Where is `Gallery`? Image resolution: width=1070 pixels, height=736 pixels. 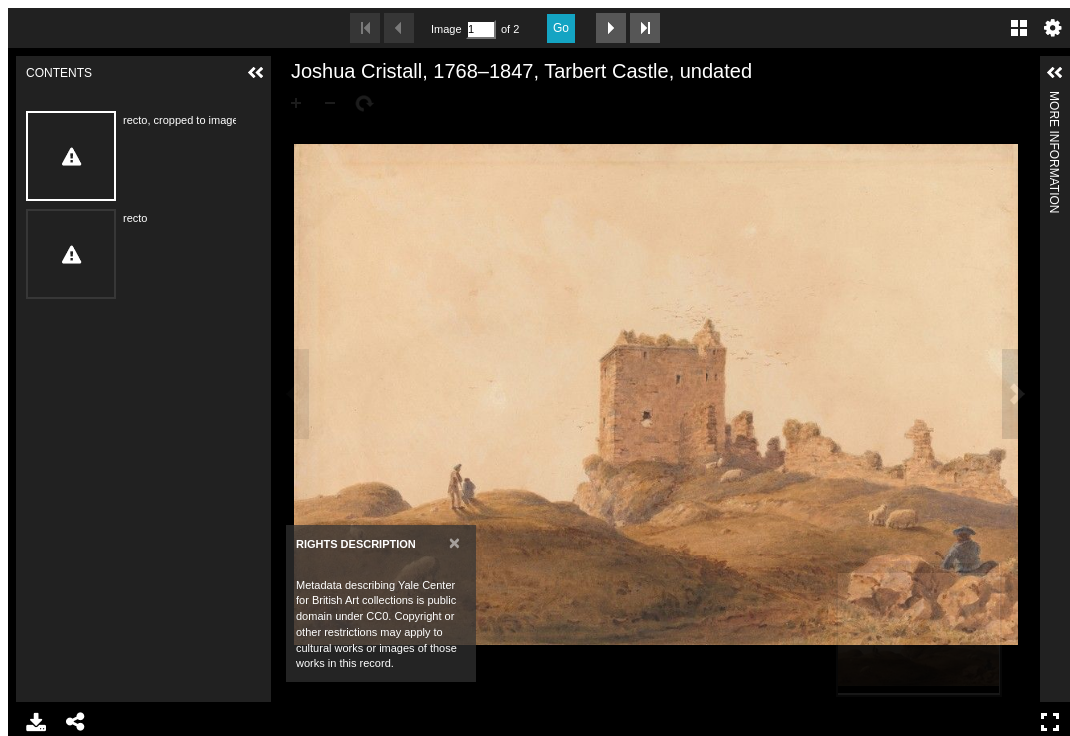 Gallery is located at coordinates (1019, 28).